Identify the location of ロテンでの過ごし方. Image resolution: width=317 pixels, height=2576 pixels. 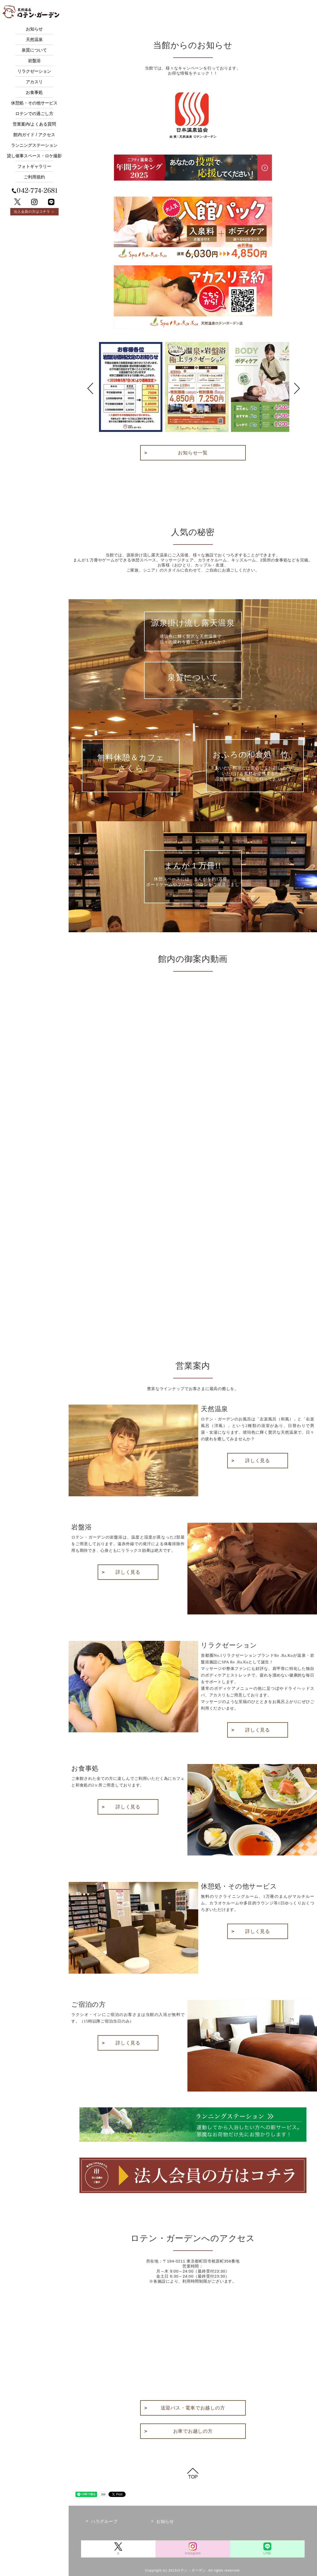
(34, 113).